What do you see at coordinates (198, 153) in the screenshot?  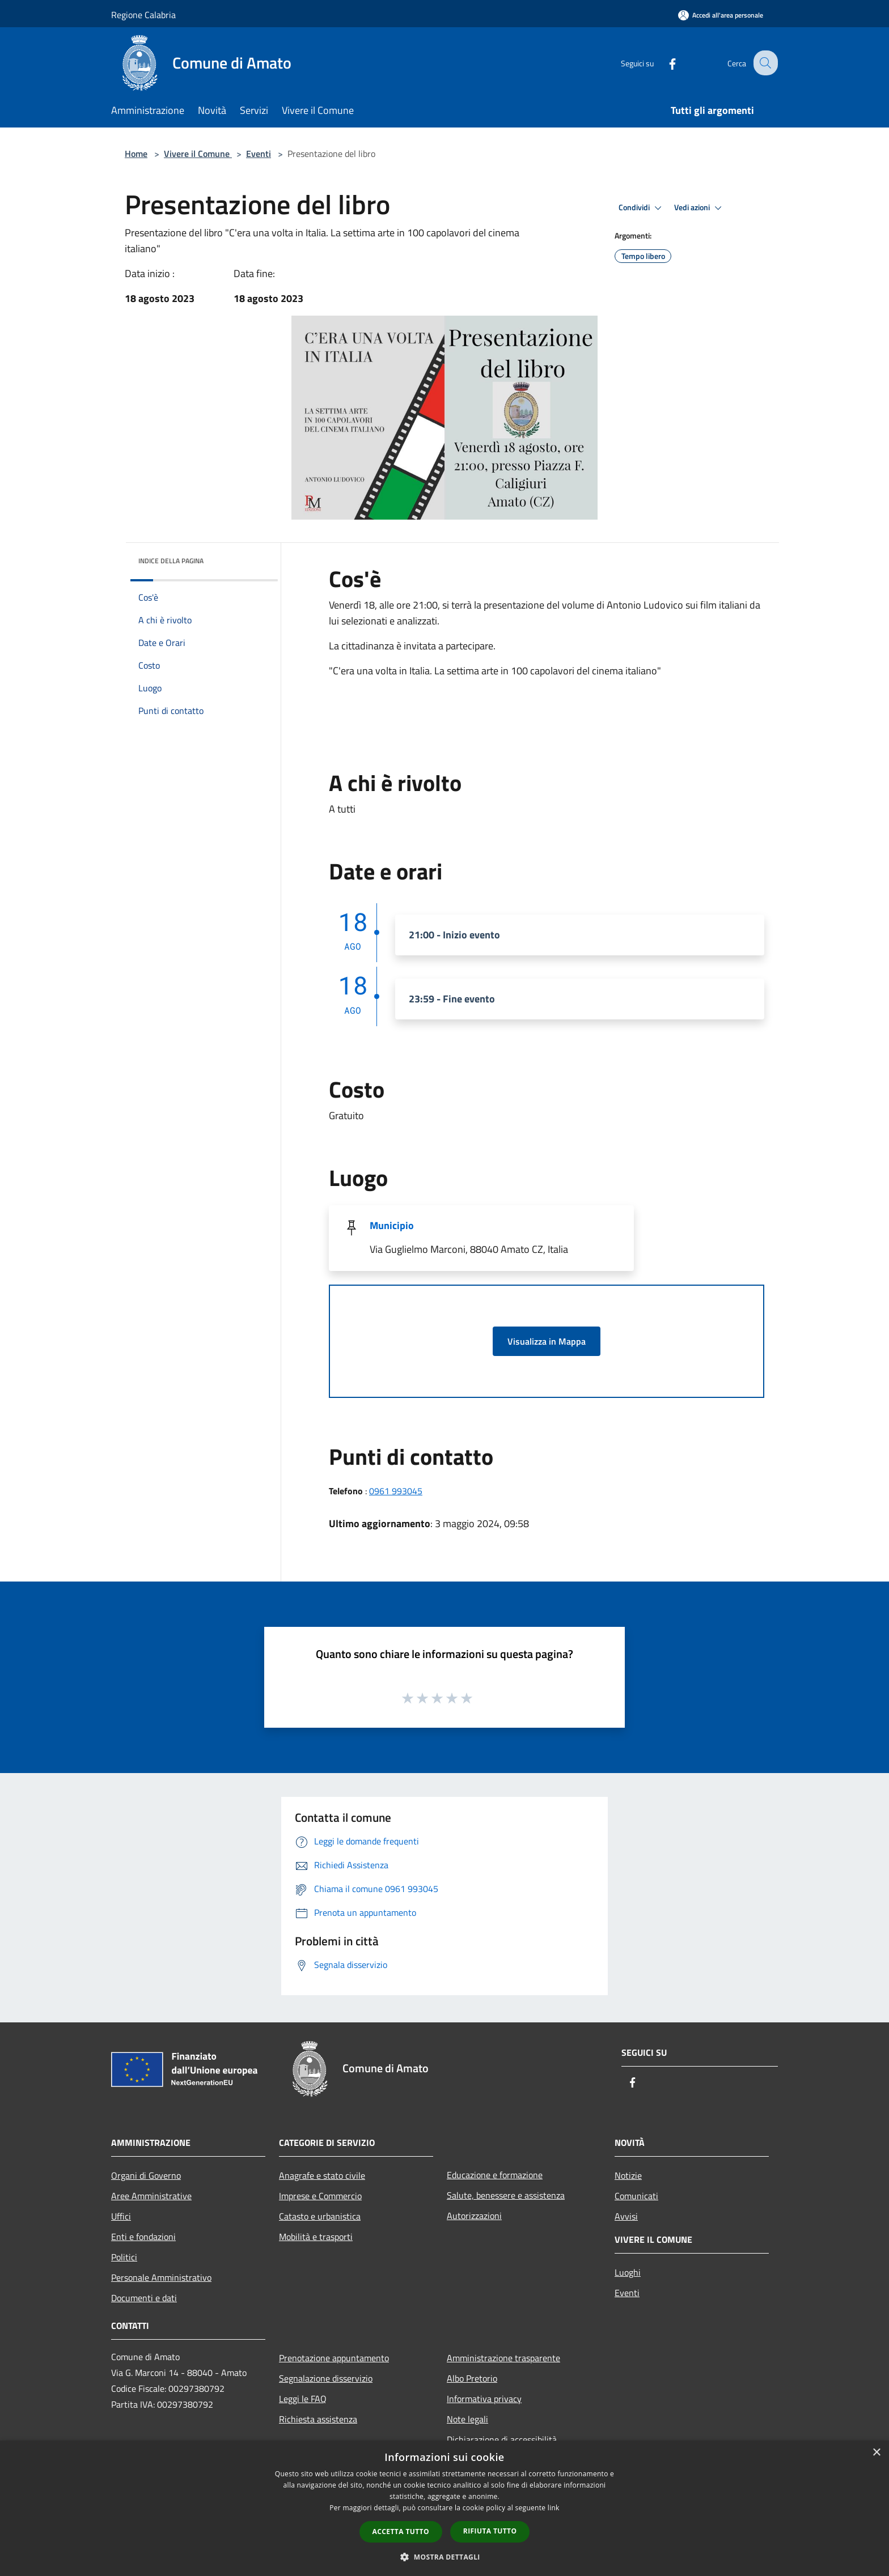 I see `Vivere il Comune` at bounding box center [198, 153].